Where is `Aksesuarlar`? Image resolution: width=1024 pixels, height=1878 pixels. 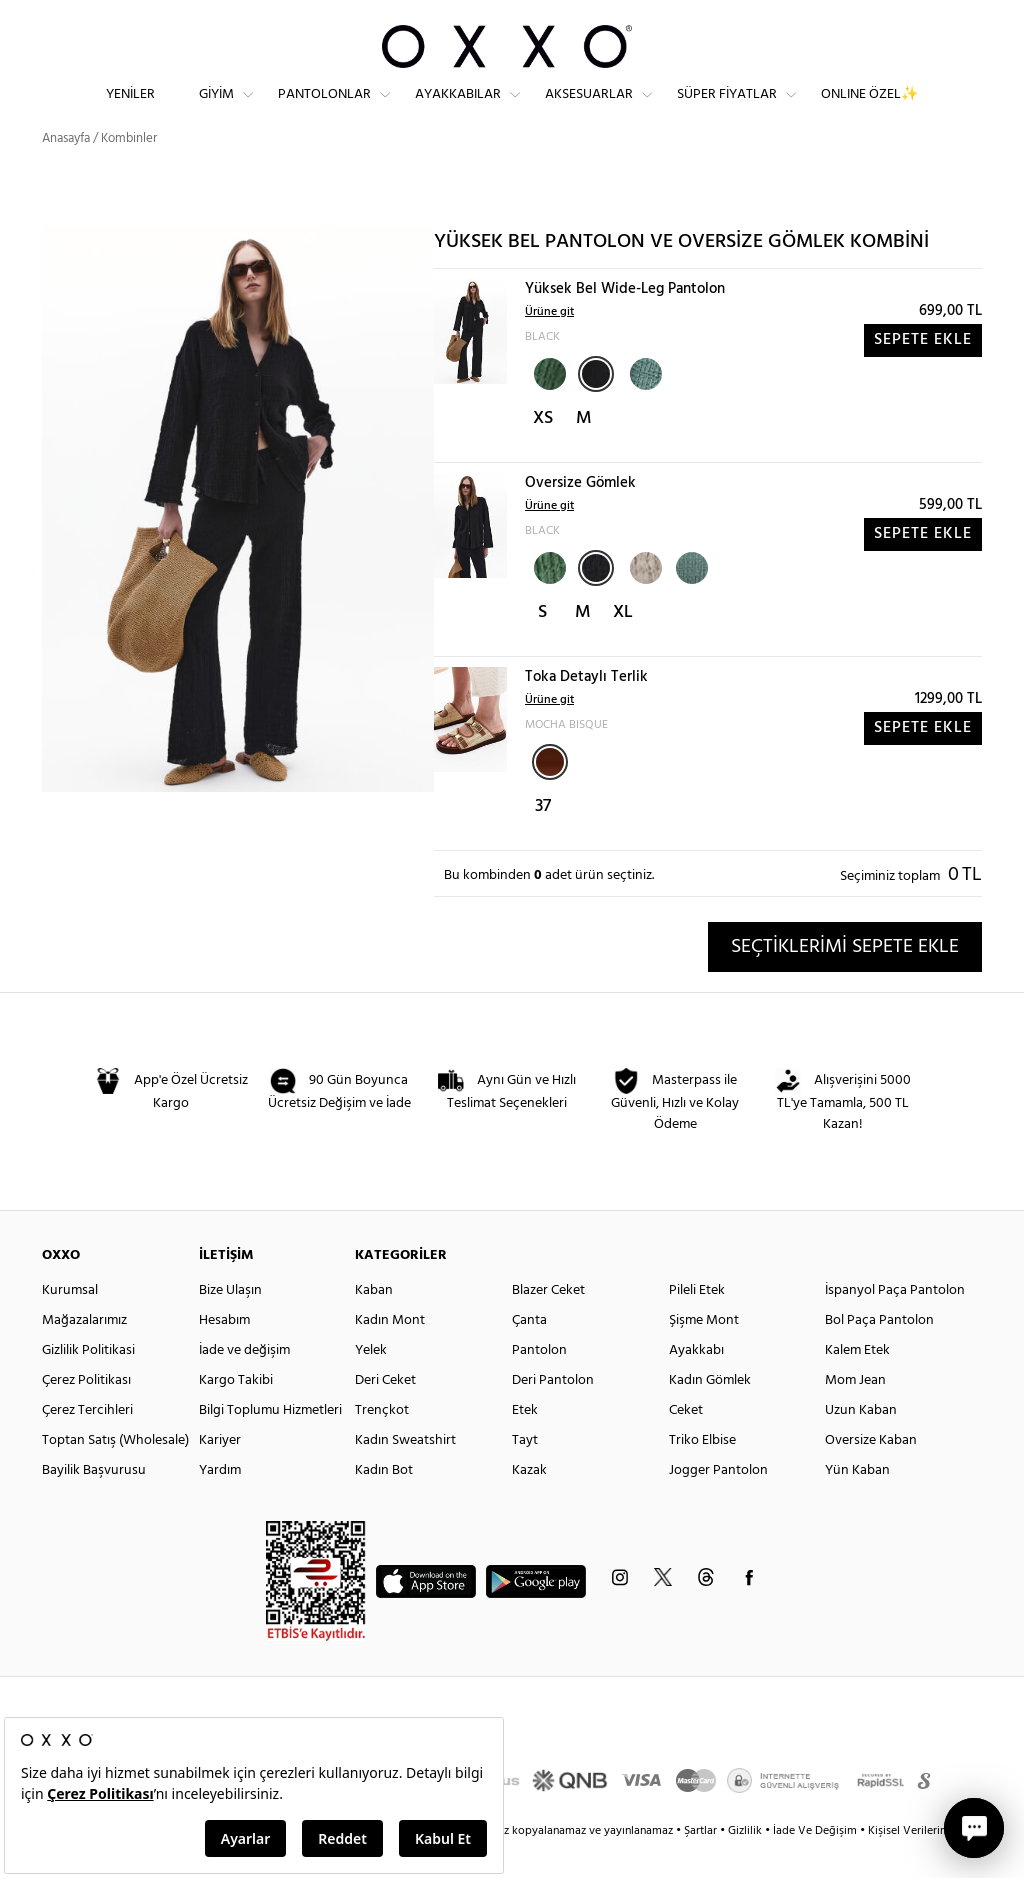 Aksesuarlar is located at coordinates (589, 110).